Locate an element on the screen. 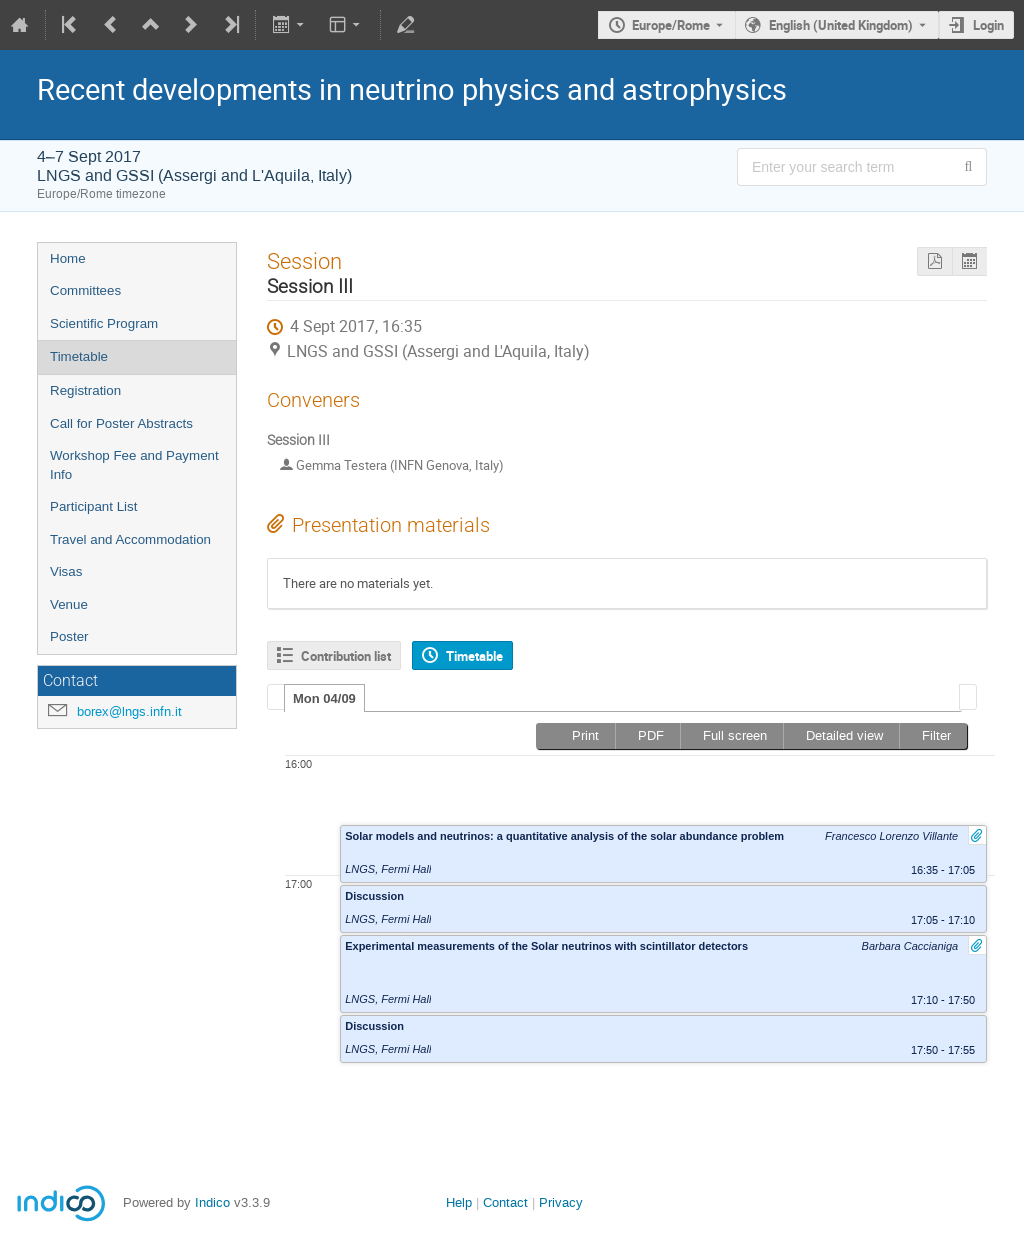  Visas is located at coordinates (66, 571).